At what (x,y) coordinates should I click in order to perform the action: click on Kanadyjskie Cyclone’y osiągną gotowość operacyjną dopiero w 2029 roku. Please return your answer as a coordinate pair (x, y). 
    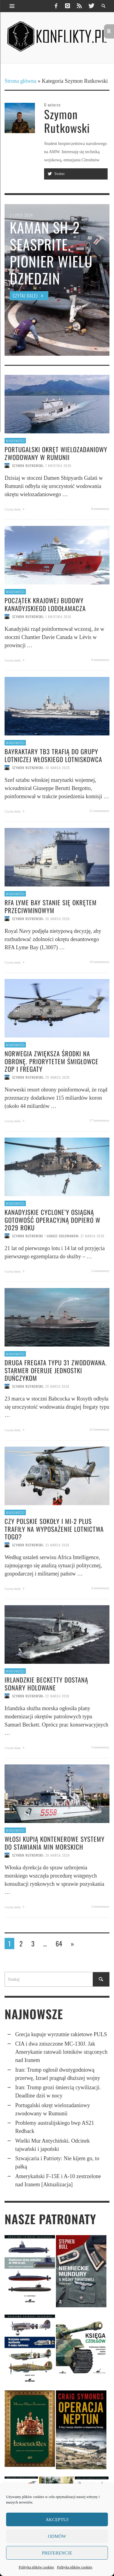
    Looking at the image, I should click on (52, 1219).